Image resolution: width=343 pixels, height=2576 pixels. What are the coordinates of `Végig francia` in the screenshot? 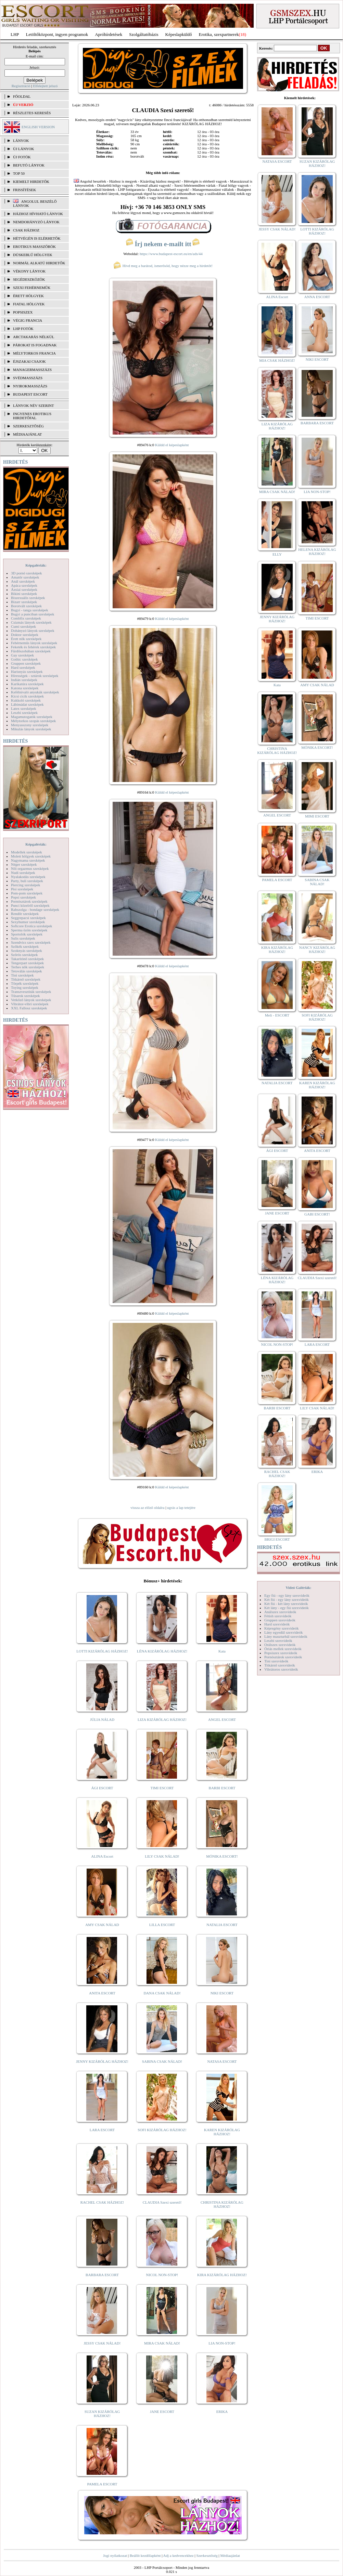 It's located at (27, 320).